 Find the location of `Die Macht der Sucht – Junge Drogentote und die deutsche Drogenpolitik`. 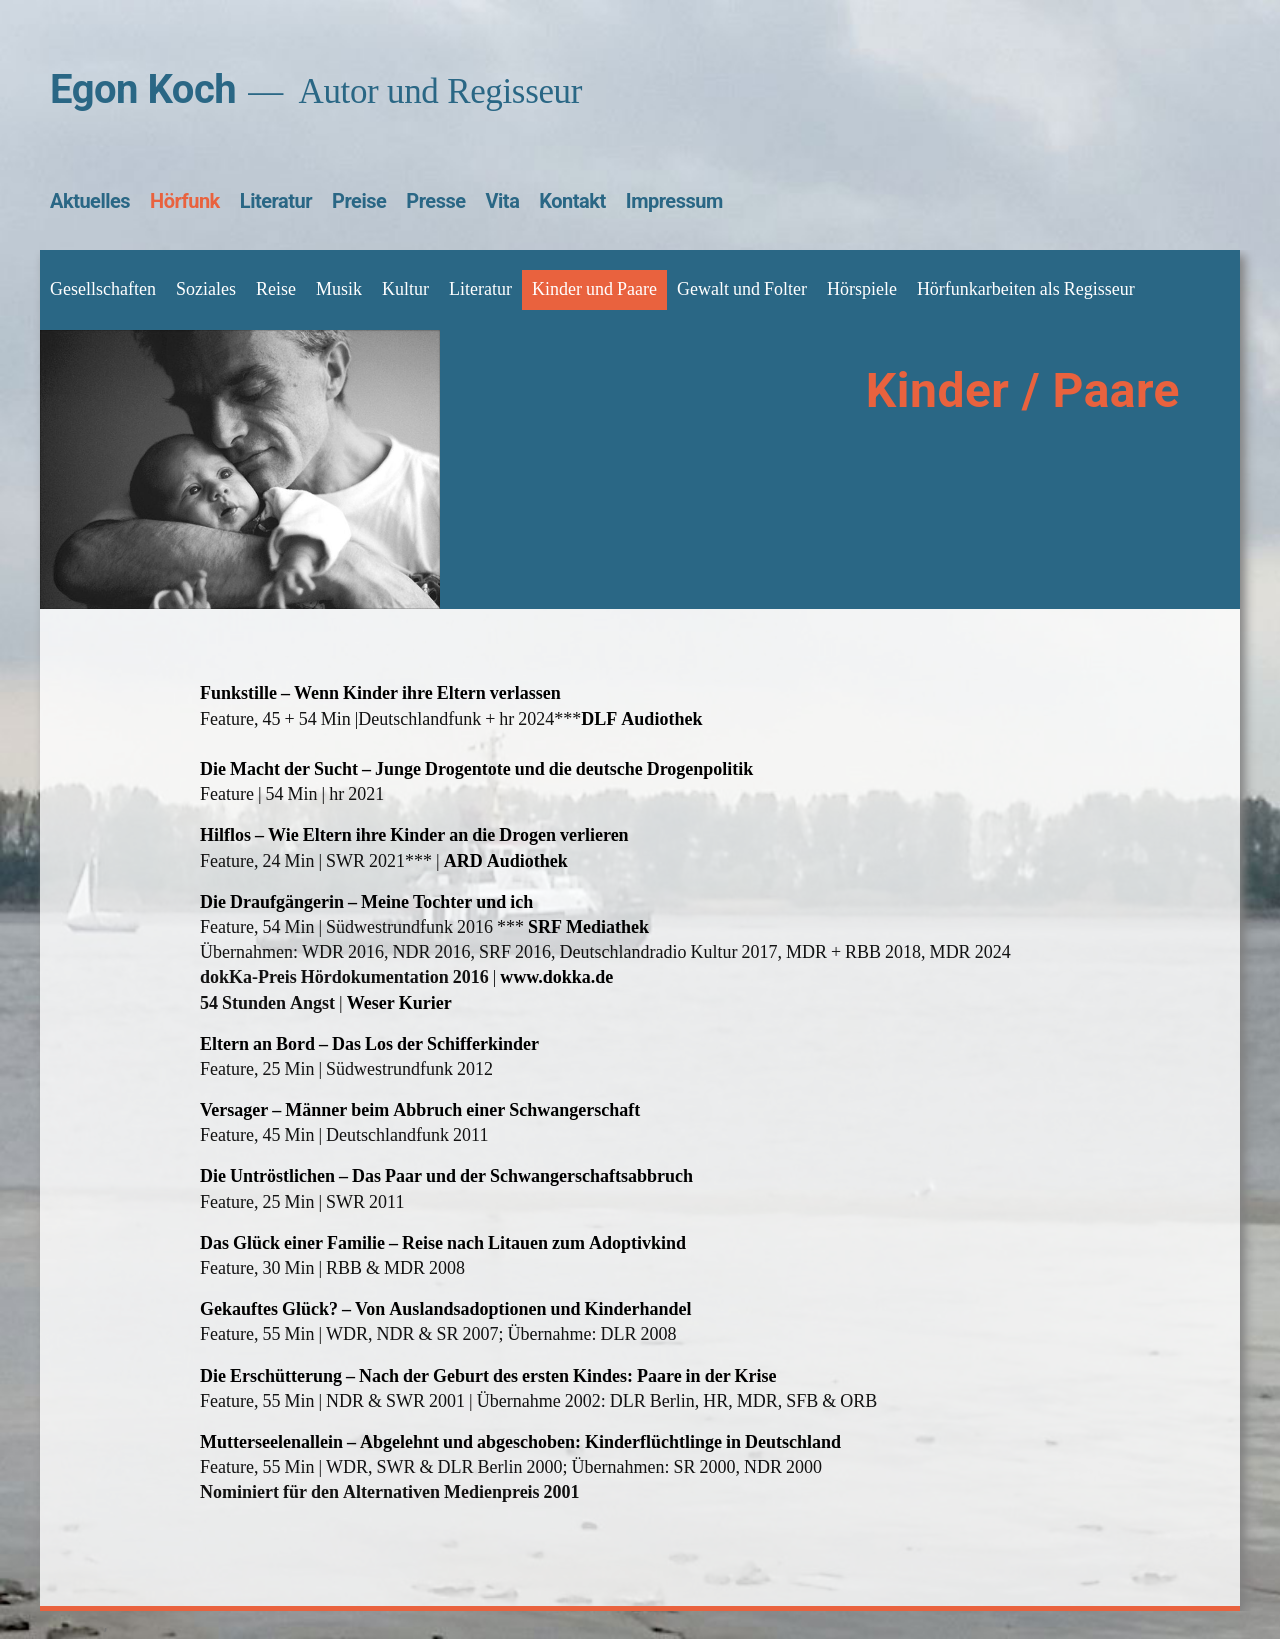

Die Macht der Sucht – Junge Drogentote und die deutsche Drogenpolitik is located at coordinates (476, 769).